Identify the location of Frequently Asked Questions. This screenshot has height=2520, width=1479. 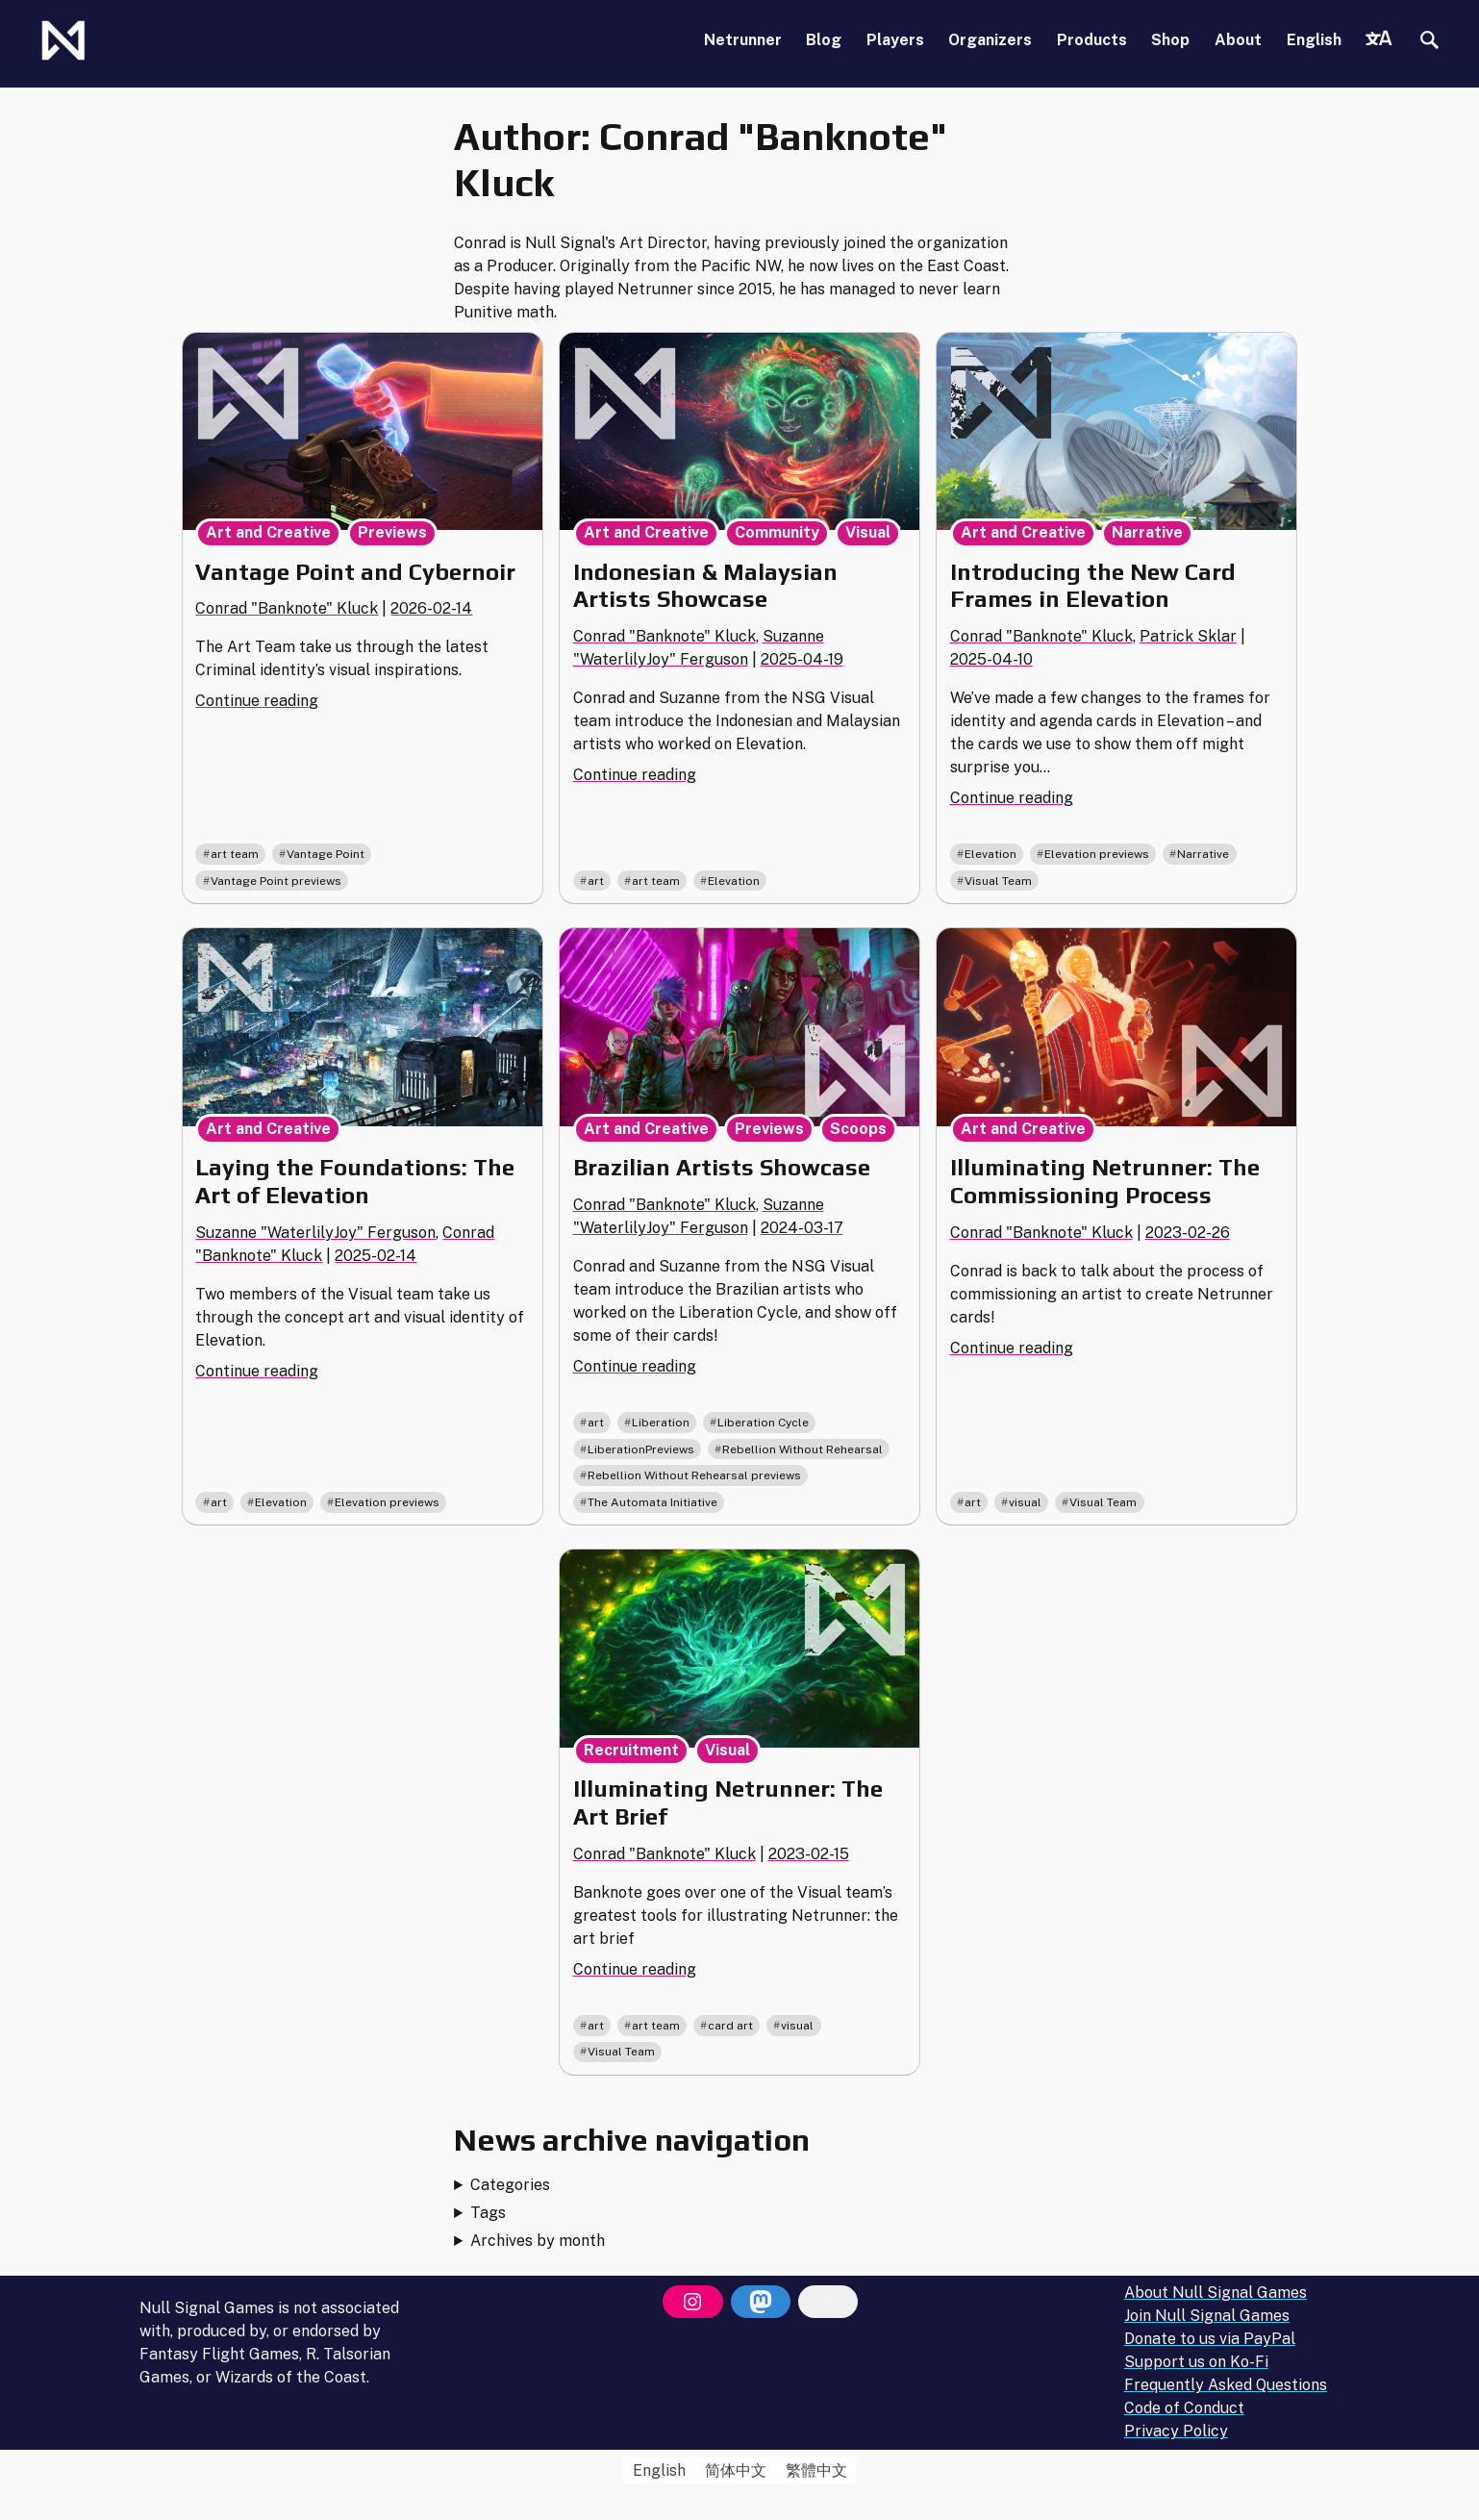
(1225, 2385).